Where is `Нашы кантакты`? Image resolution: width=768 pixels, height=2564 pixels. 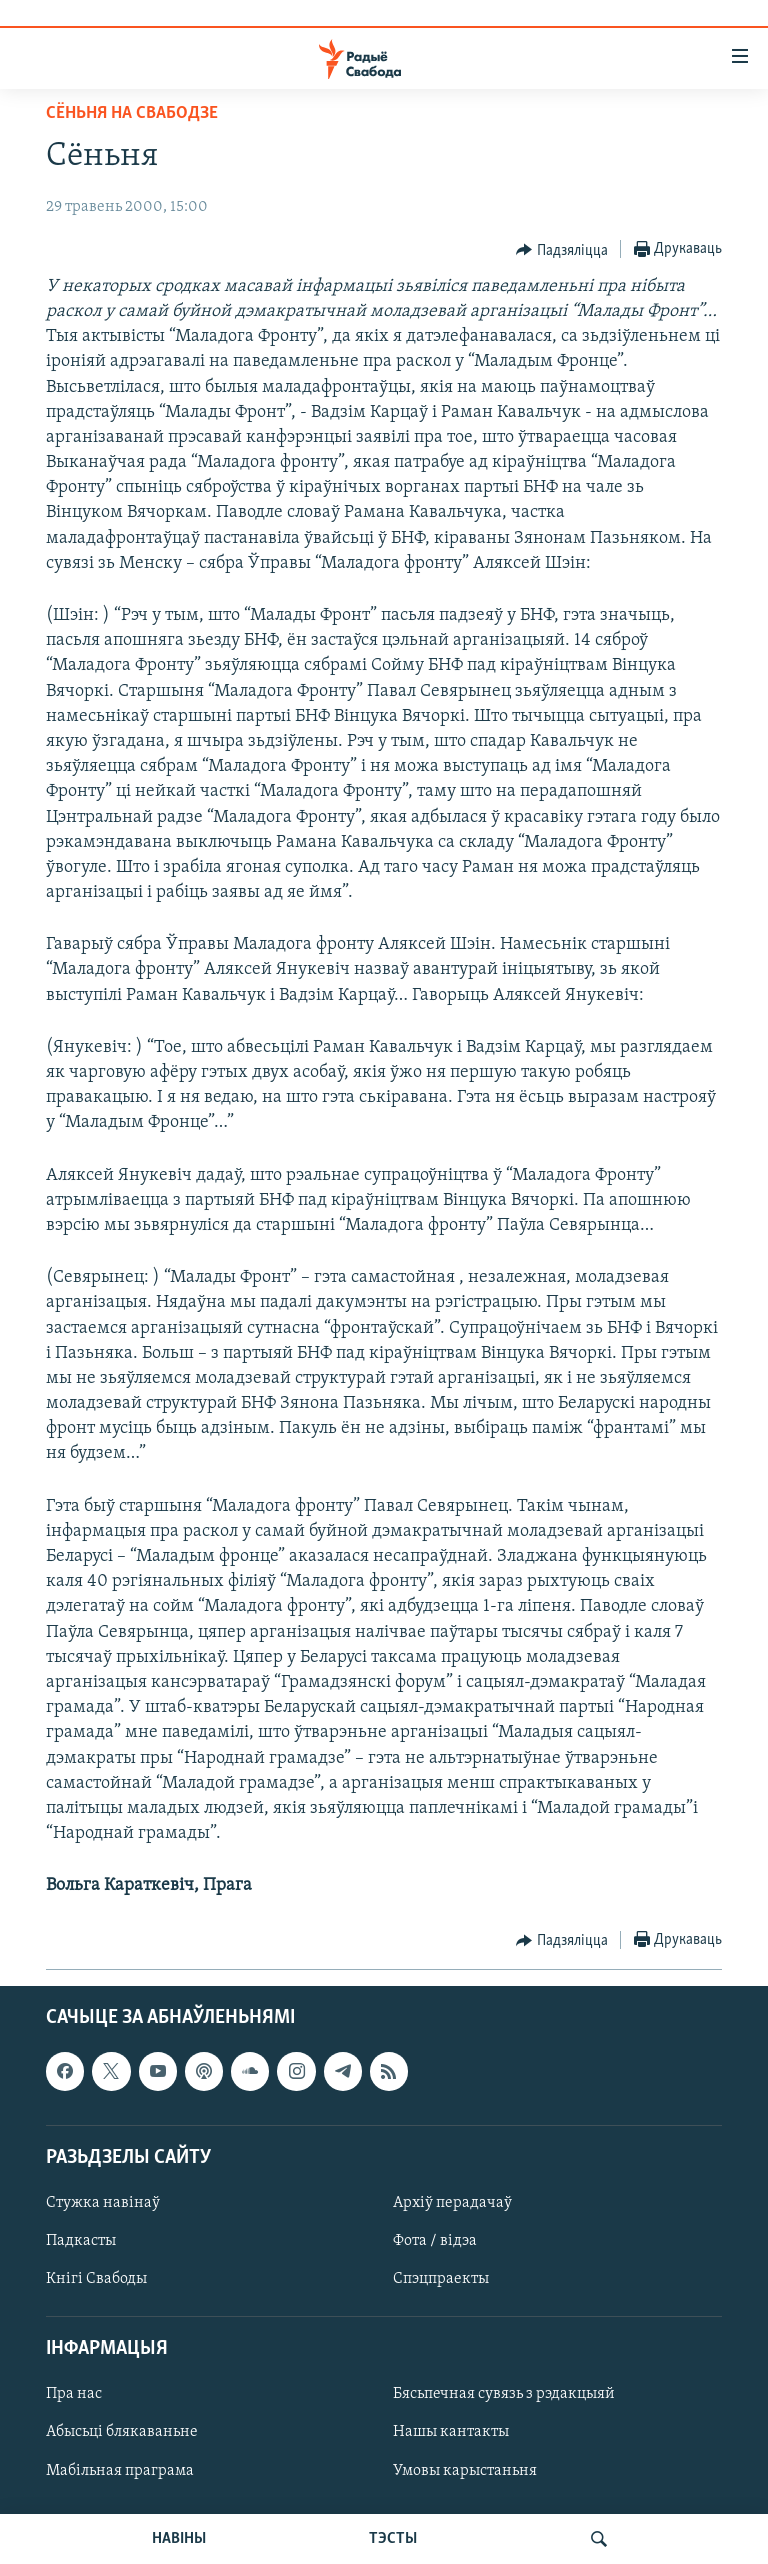
Нашы кантакты is located at coordinates (451, 2432).